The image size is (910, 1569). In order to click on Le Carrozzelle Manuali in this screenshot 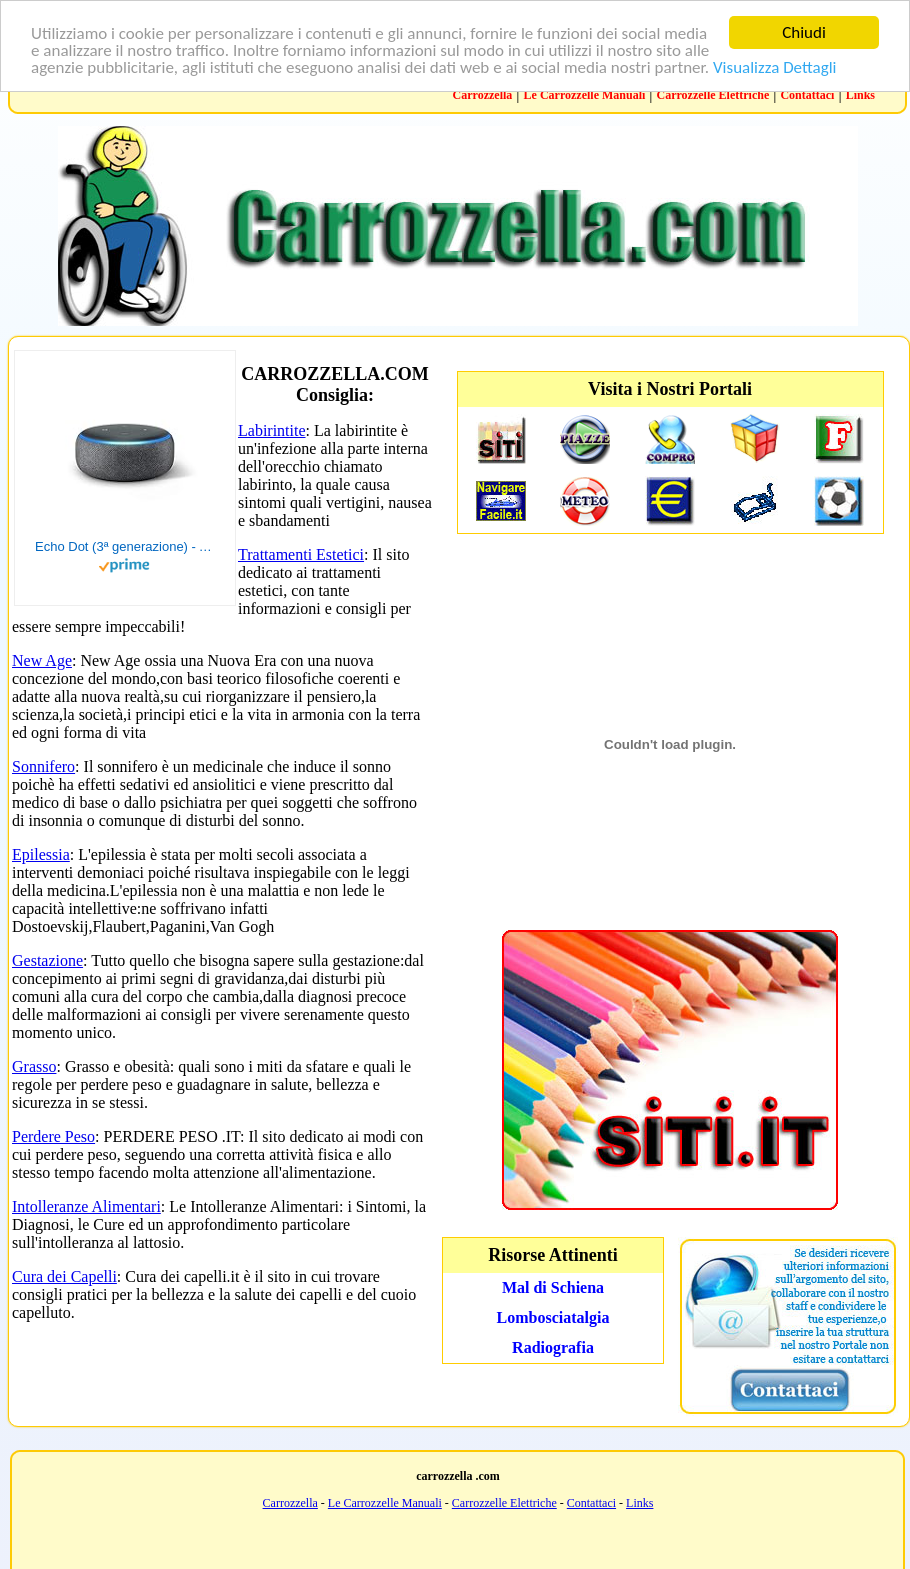, I will do `click(585, 95)`.